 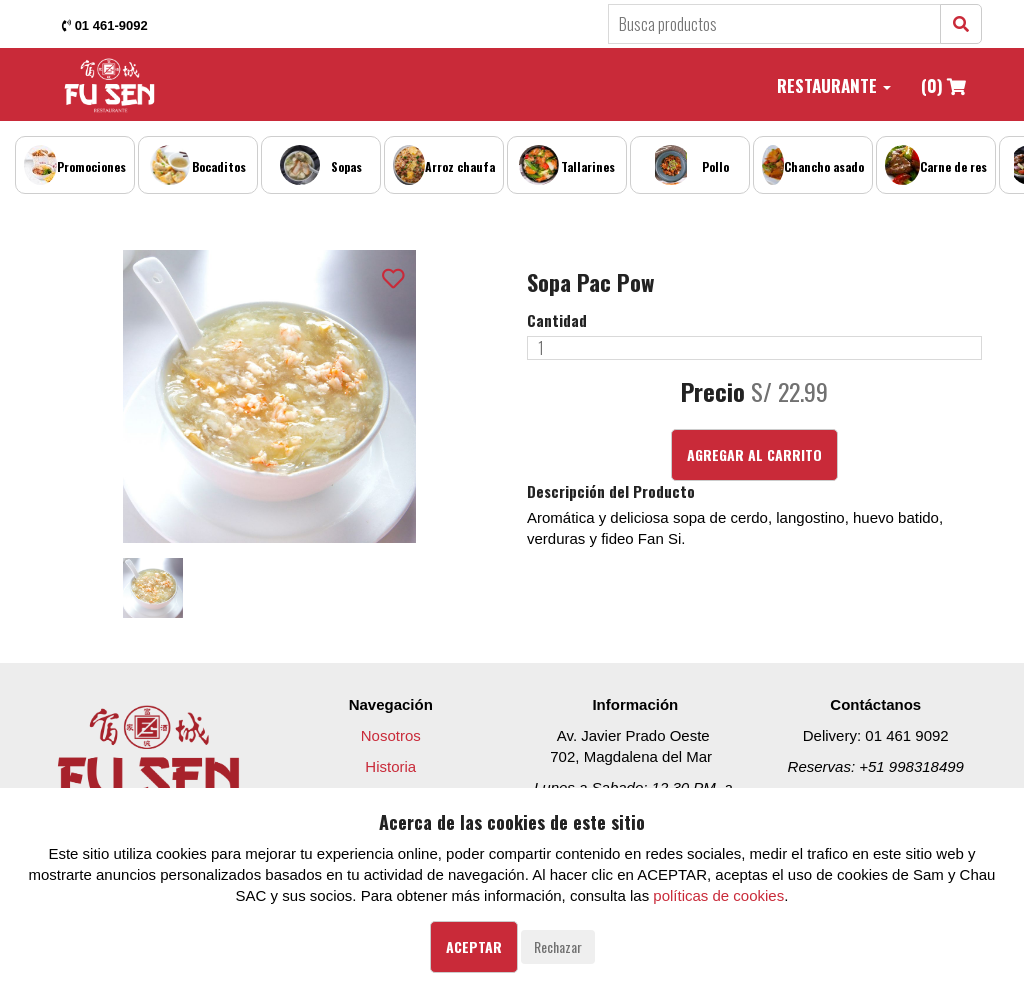 What do you see at coordinates (391, 735) in the screenshot?
I see `Nosotros` at bounding box center [391, 735].